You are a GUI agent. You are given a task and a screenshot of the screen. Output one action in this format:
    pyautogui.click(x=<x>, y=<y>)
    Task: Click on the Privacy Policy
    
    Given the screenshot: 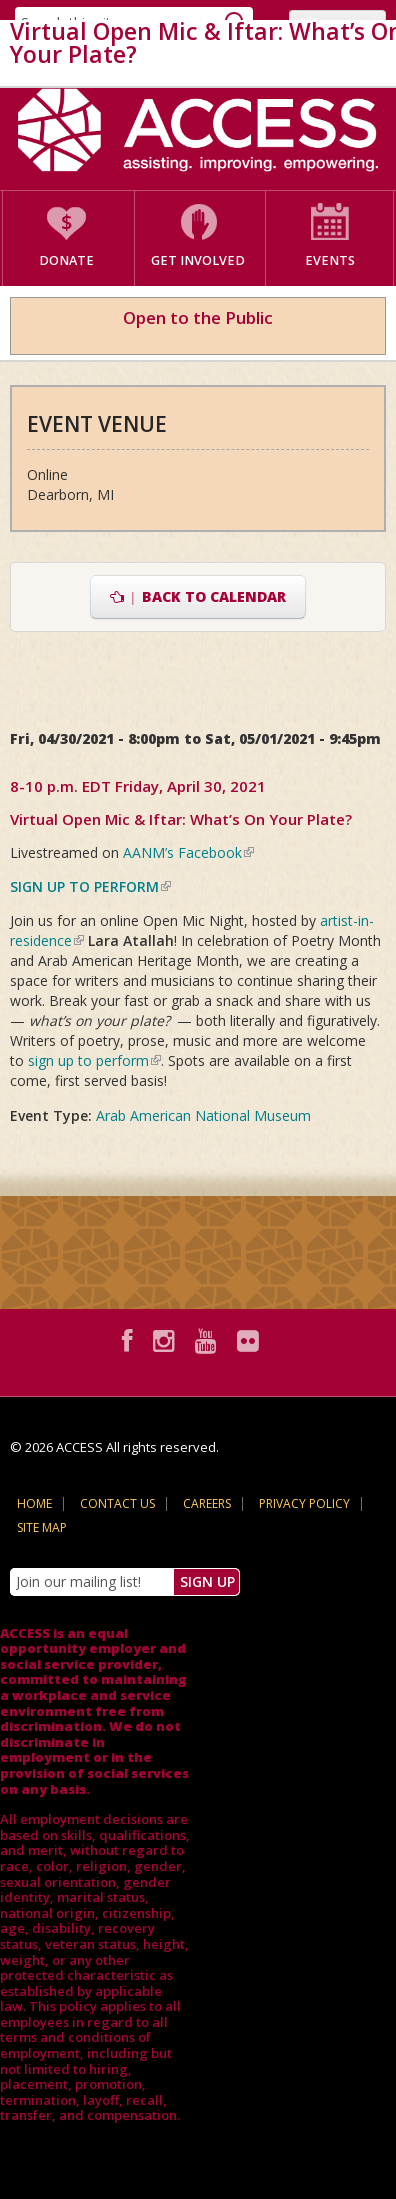 What is the action you would take?
    pyautogui.click(x=304, y=1503)
    